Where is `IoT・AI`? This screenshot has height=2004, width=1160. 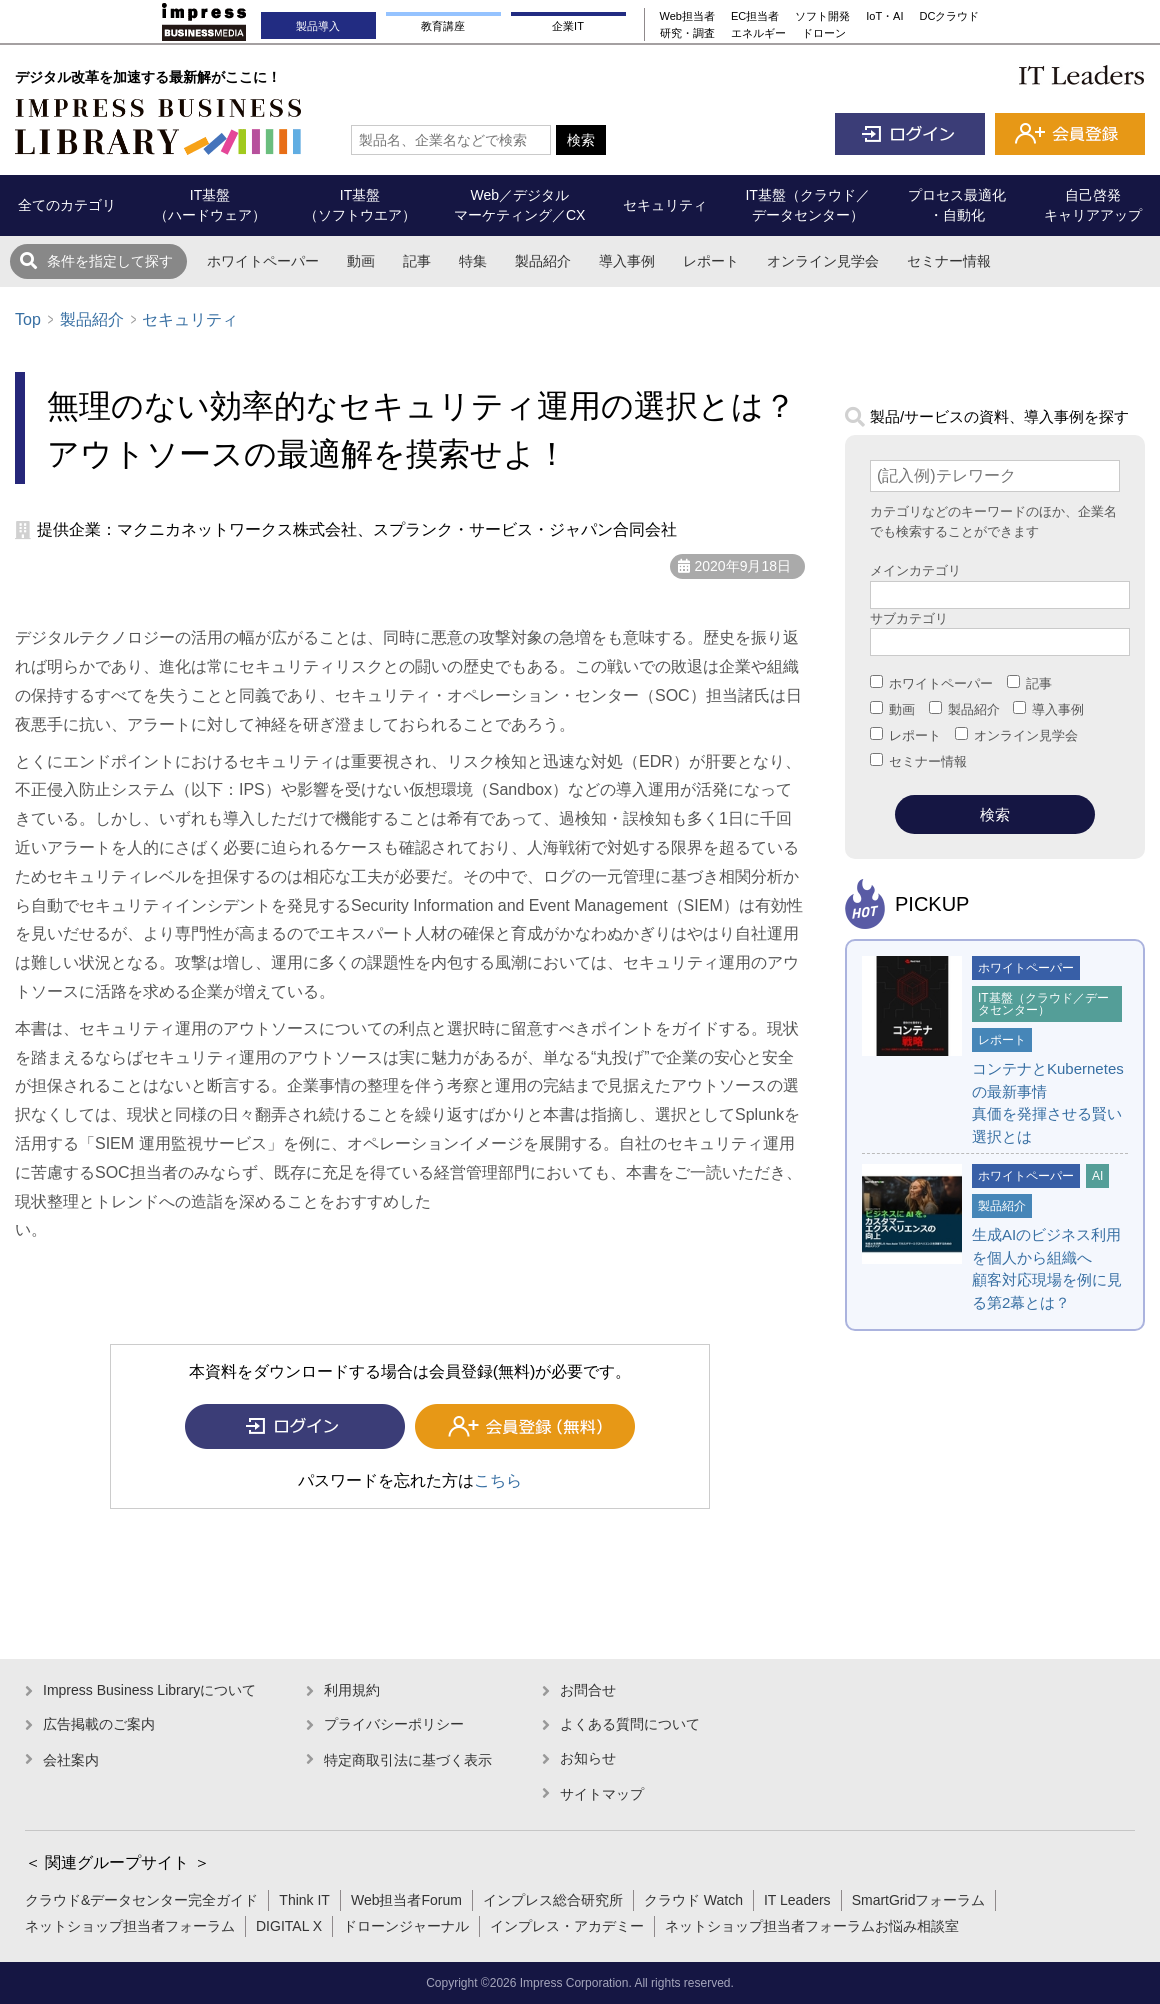
IoT・AI is located at coordinates (884, 16).